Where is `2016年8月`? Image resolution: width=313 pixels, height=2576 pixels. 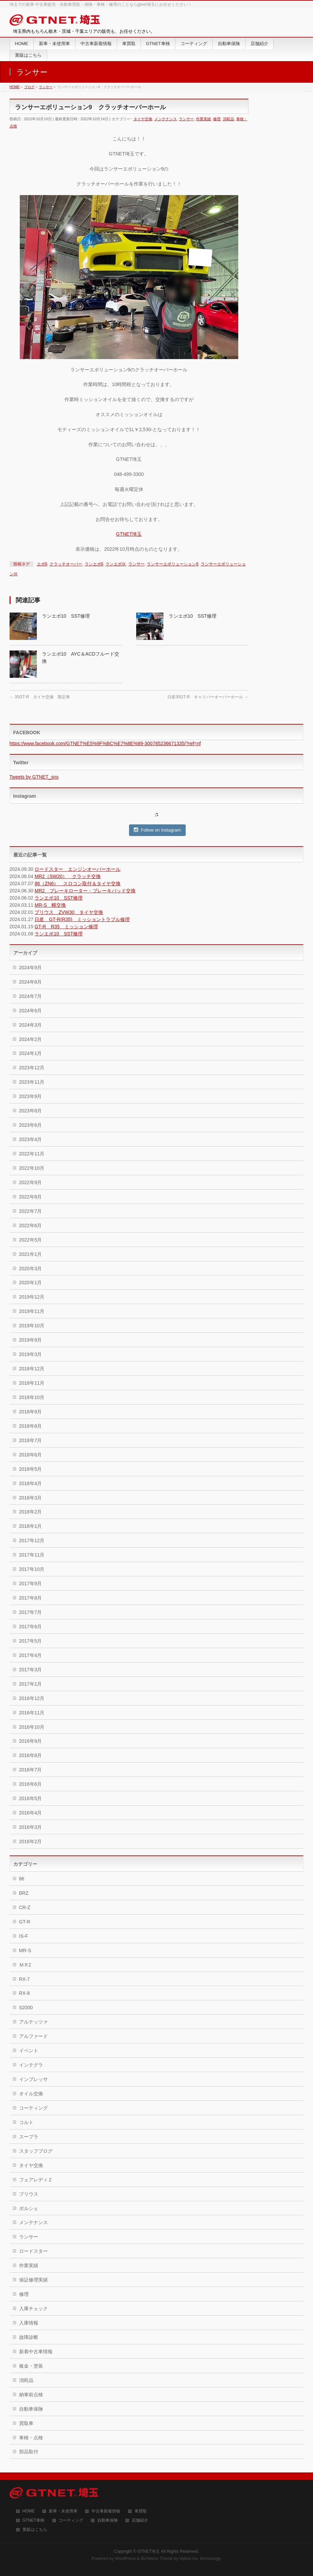 2016年8月 is located at coordinates (30, 1755).